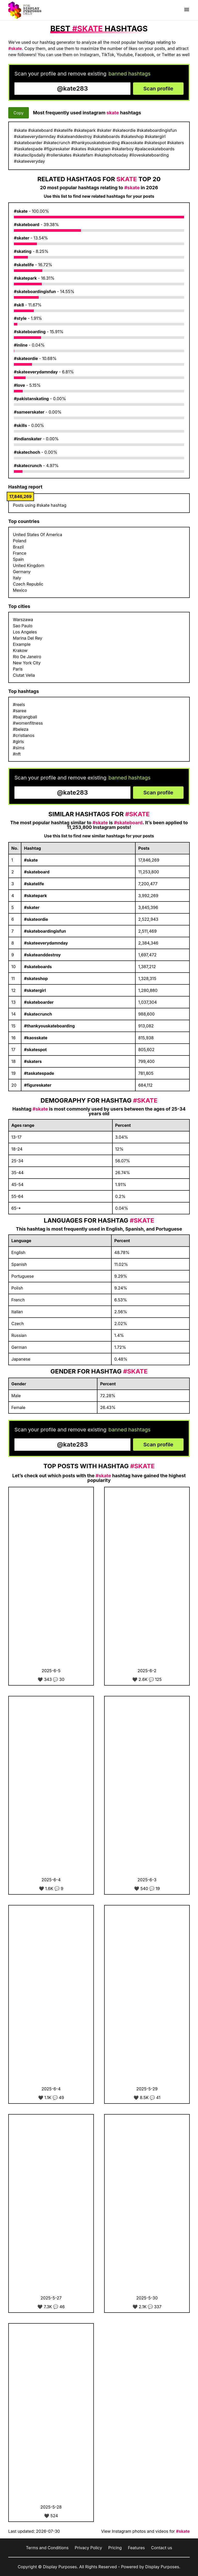 The height and width of the screenshot is (2576, 198). What do you see at coordinates (22, 251) in the screenshot?
I see `#skating` at bounding box center [22, 251].